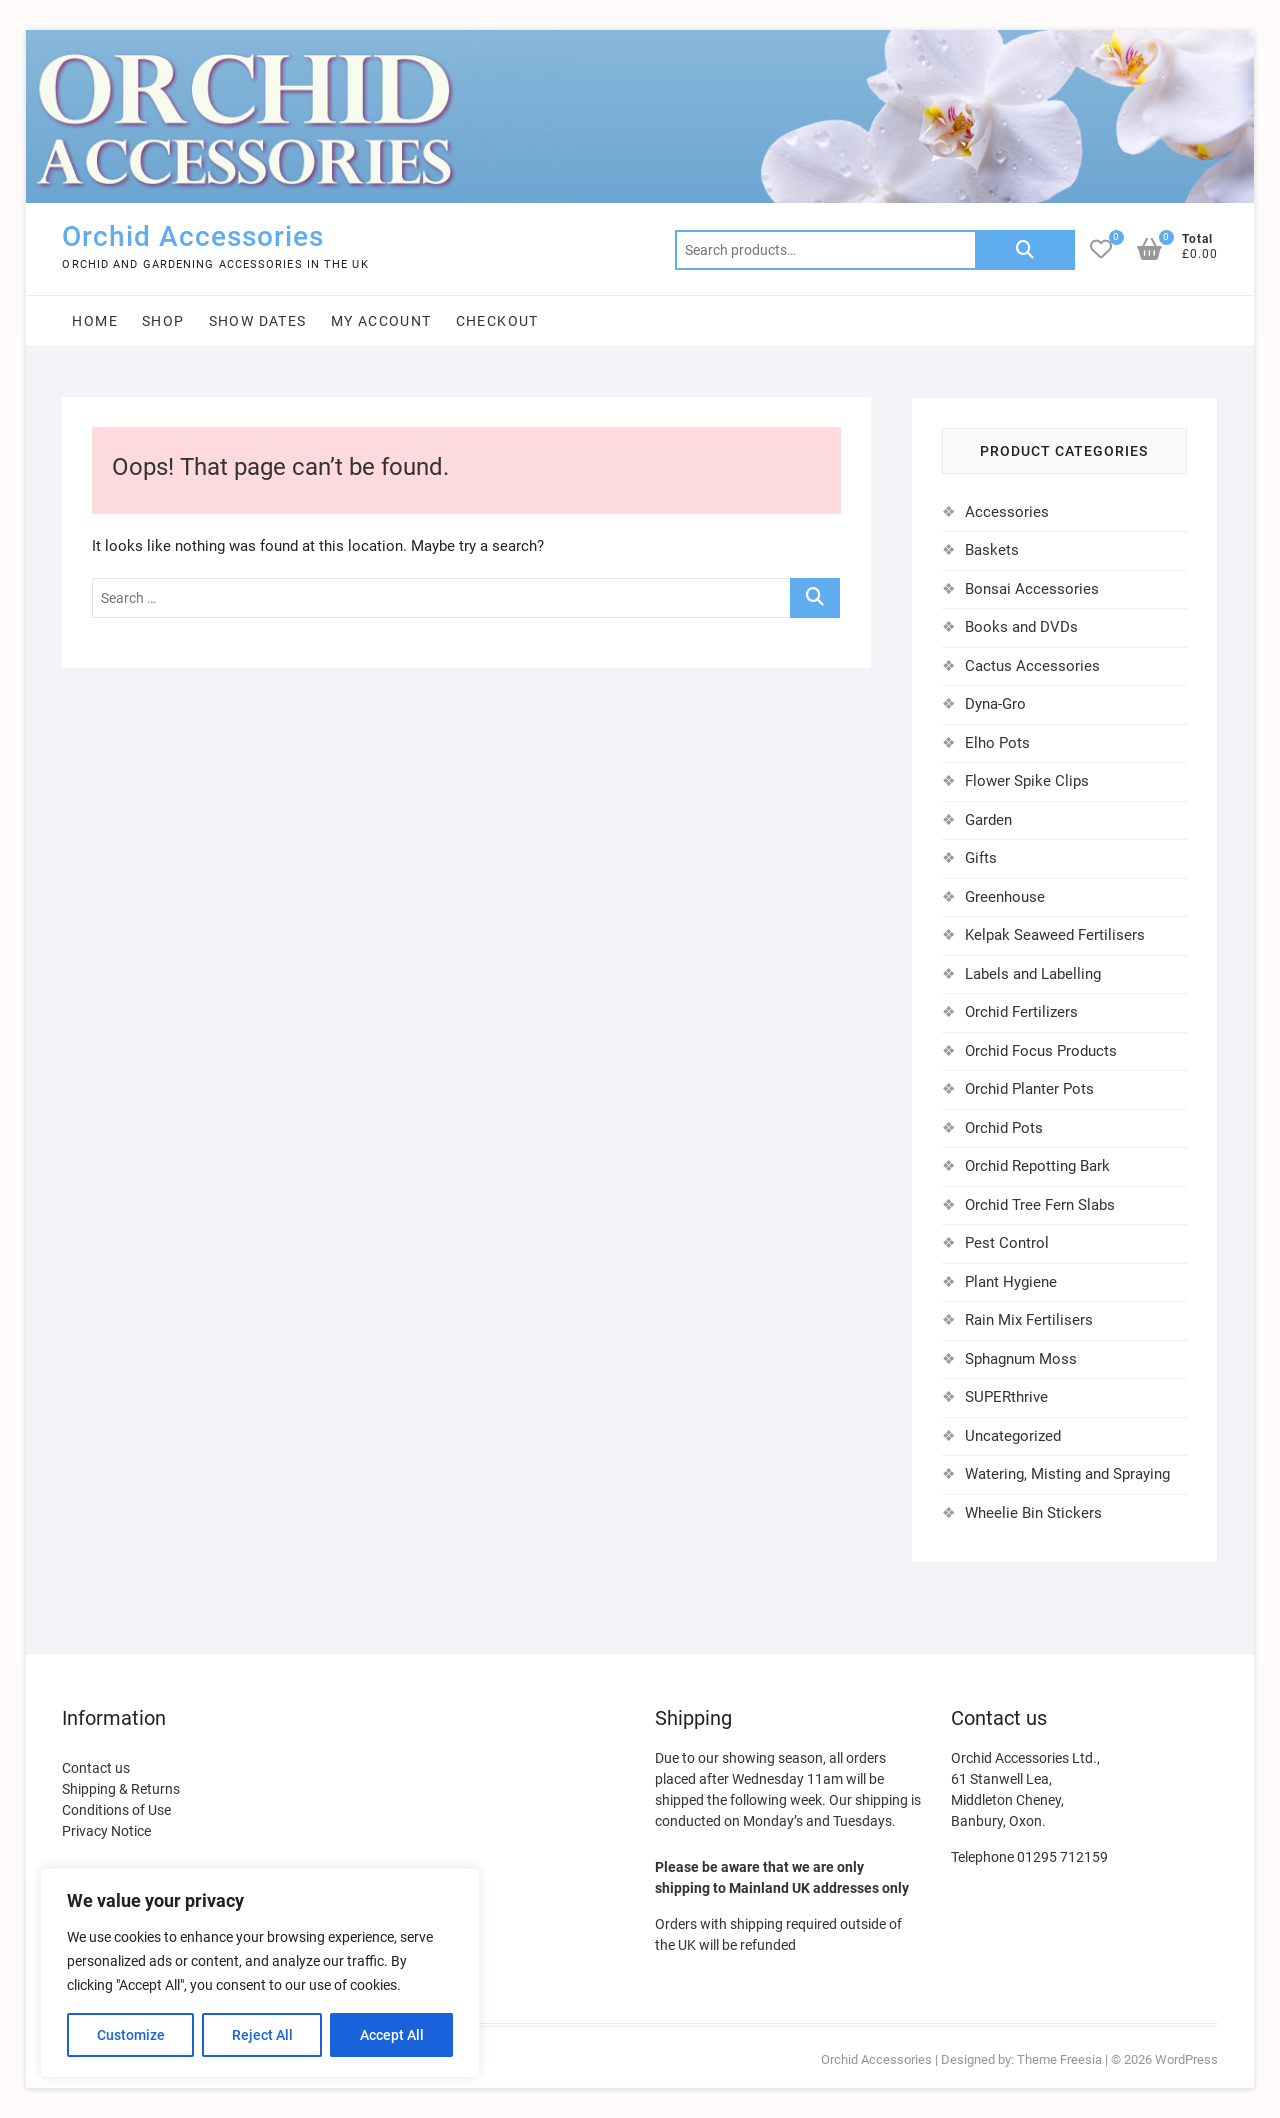  What do you see at coordinates (1007, 512) in the screenshot?
I see `Accessories` at bounding box center [1007, 512].